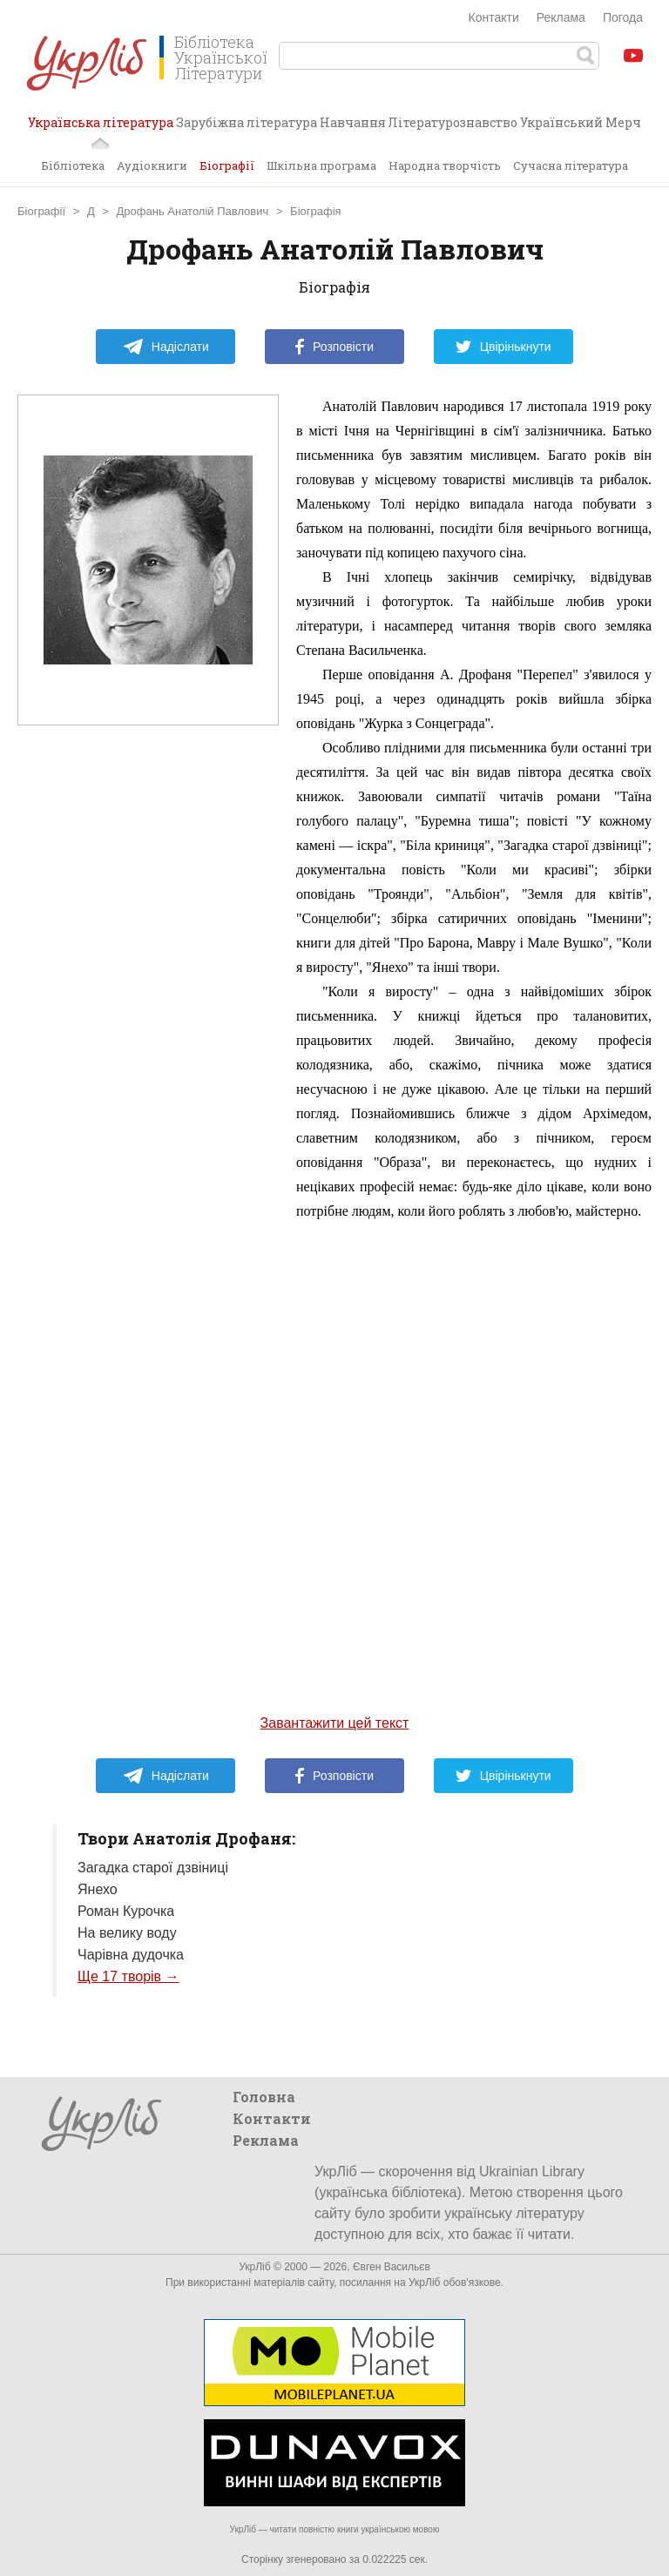 The height and width of the screenshot is (2576, 669). I want to click on Євген Васильєв, so click(391, 2267).